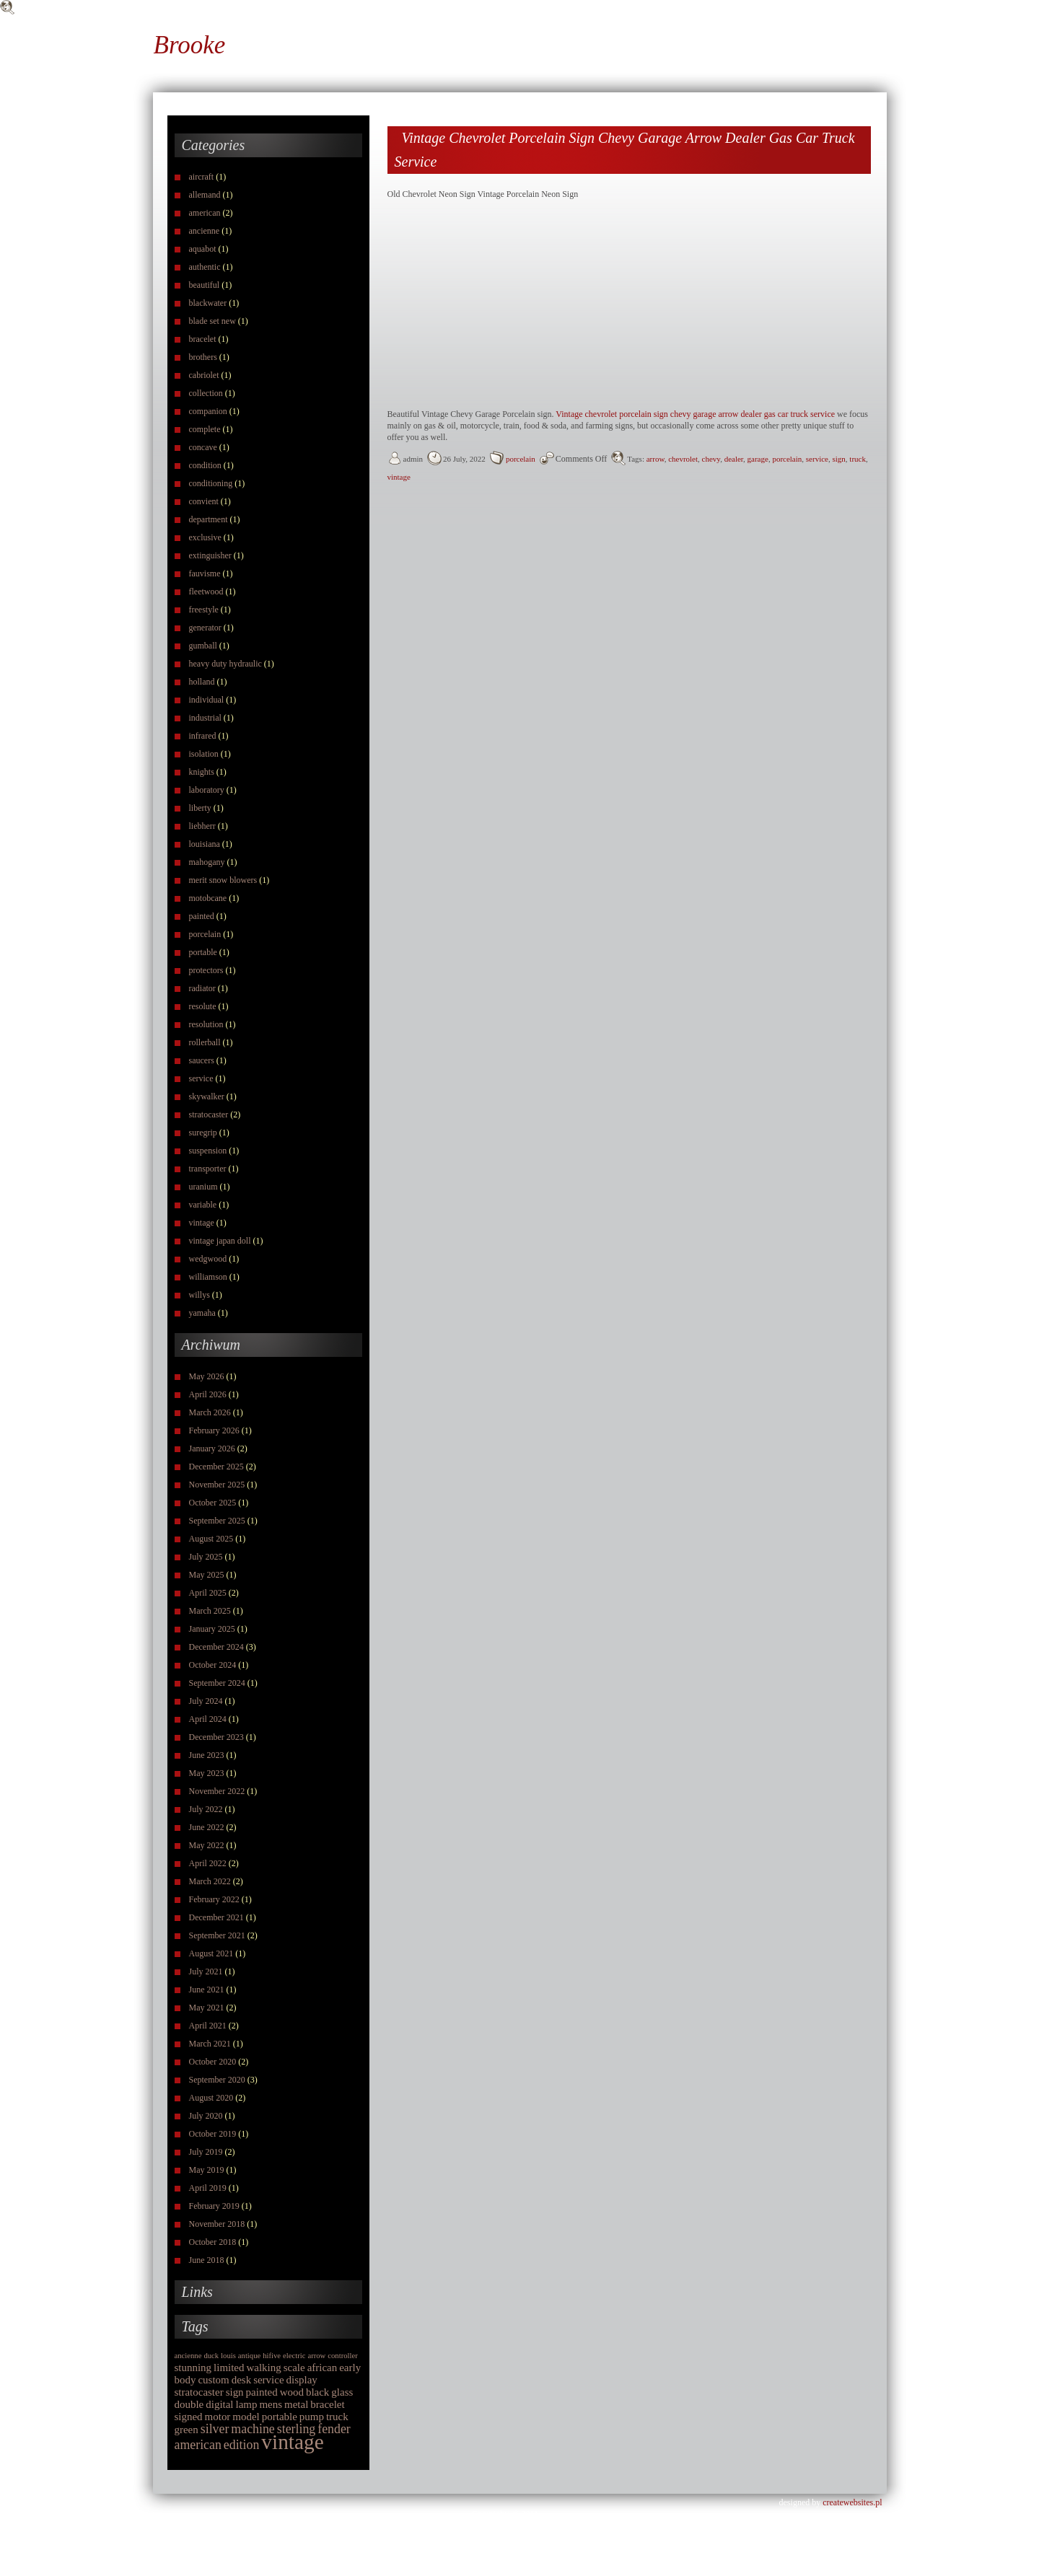 The image size is (1039, 2576). Describe the element at coordinates (214, 1899) in the screenshot. I see `February 2022` at that location.